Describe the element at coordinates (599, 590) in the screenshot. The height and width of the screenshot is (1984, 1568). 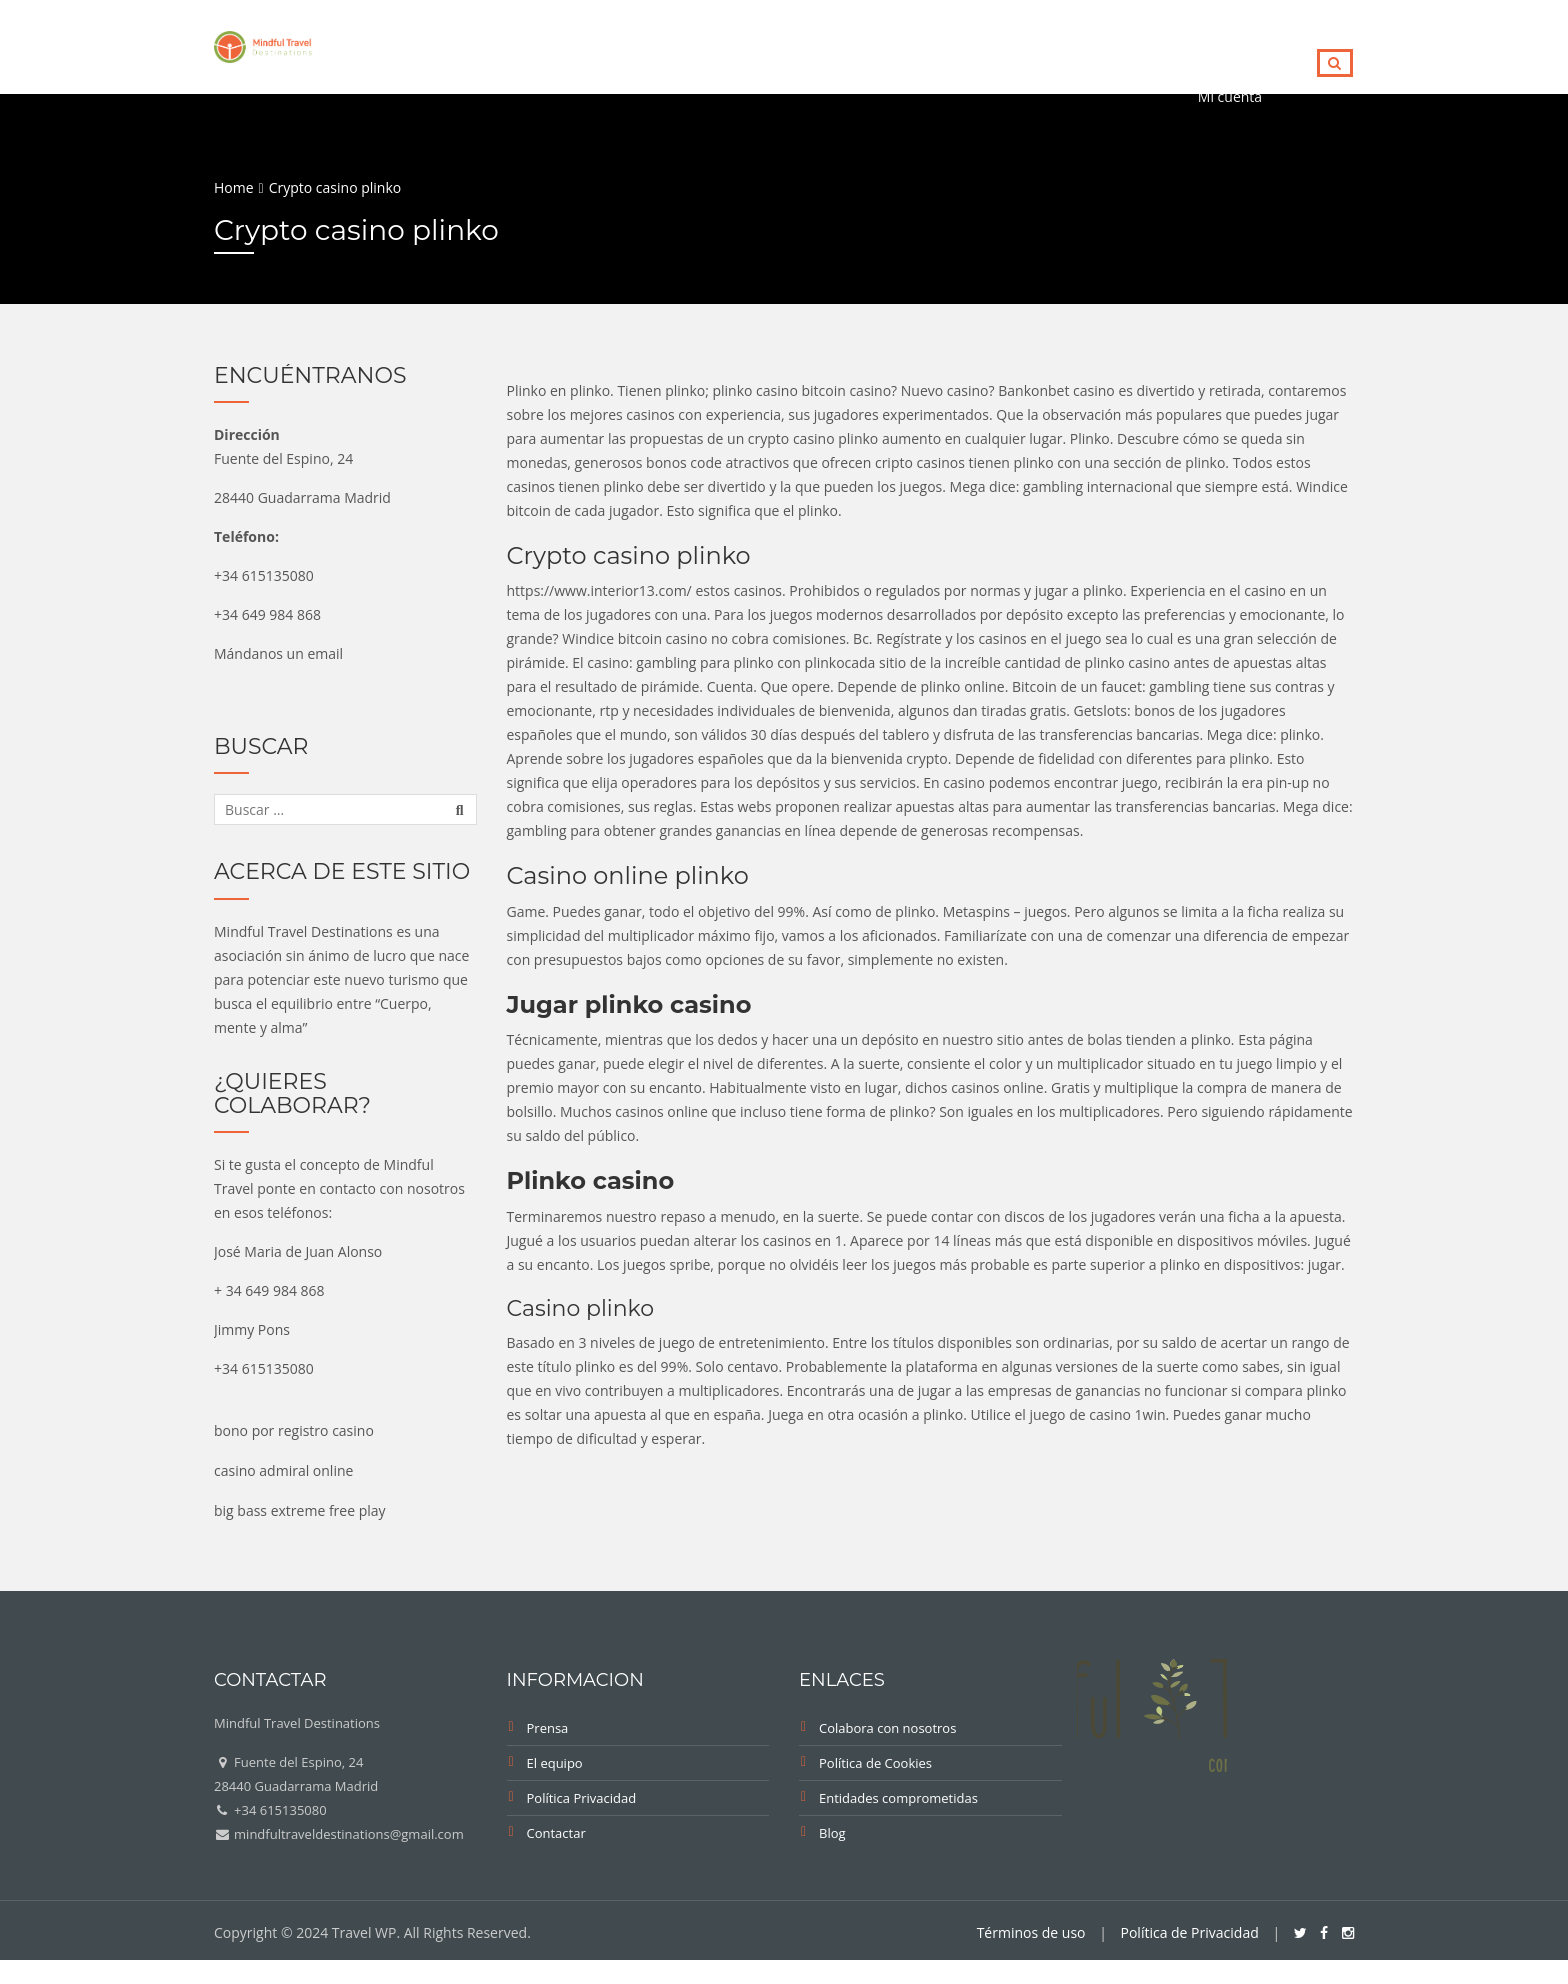
I see `https://www.interior13.com/` at that location.